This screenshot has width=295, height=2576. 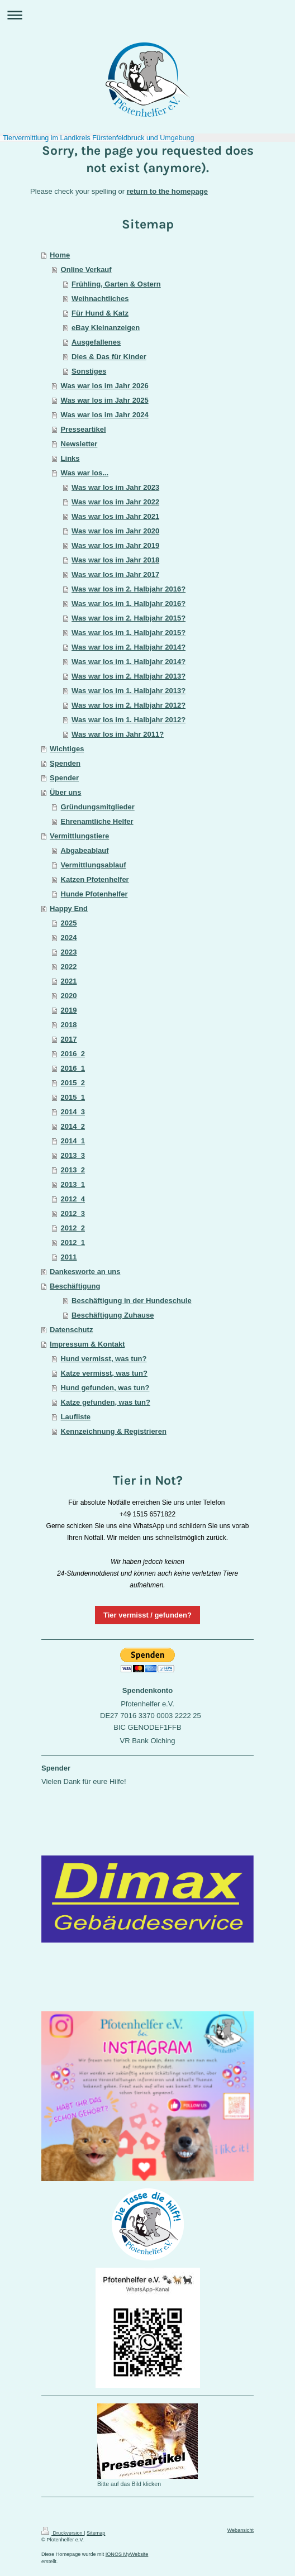 What do you see at coordinates (75, 1286) in the screenshot?
I see `Beschäftigung` at bounding box center [75, 1286].